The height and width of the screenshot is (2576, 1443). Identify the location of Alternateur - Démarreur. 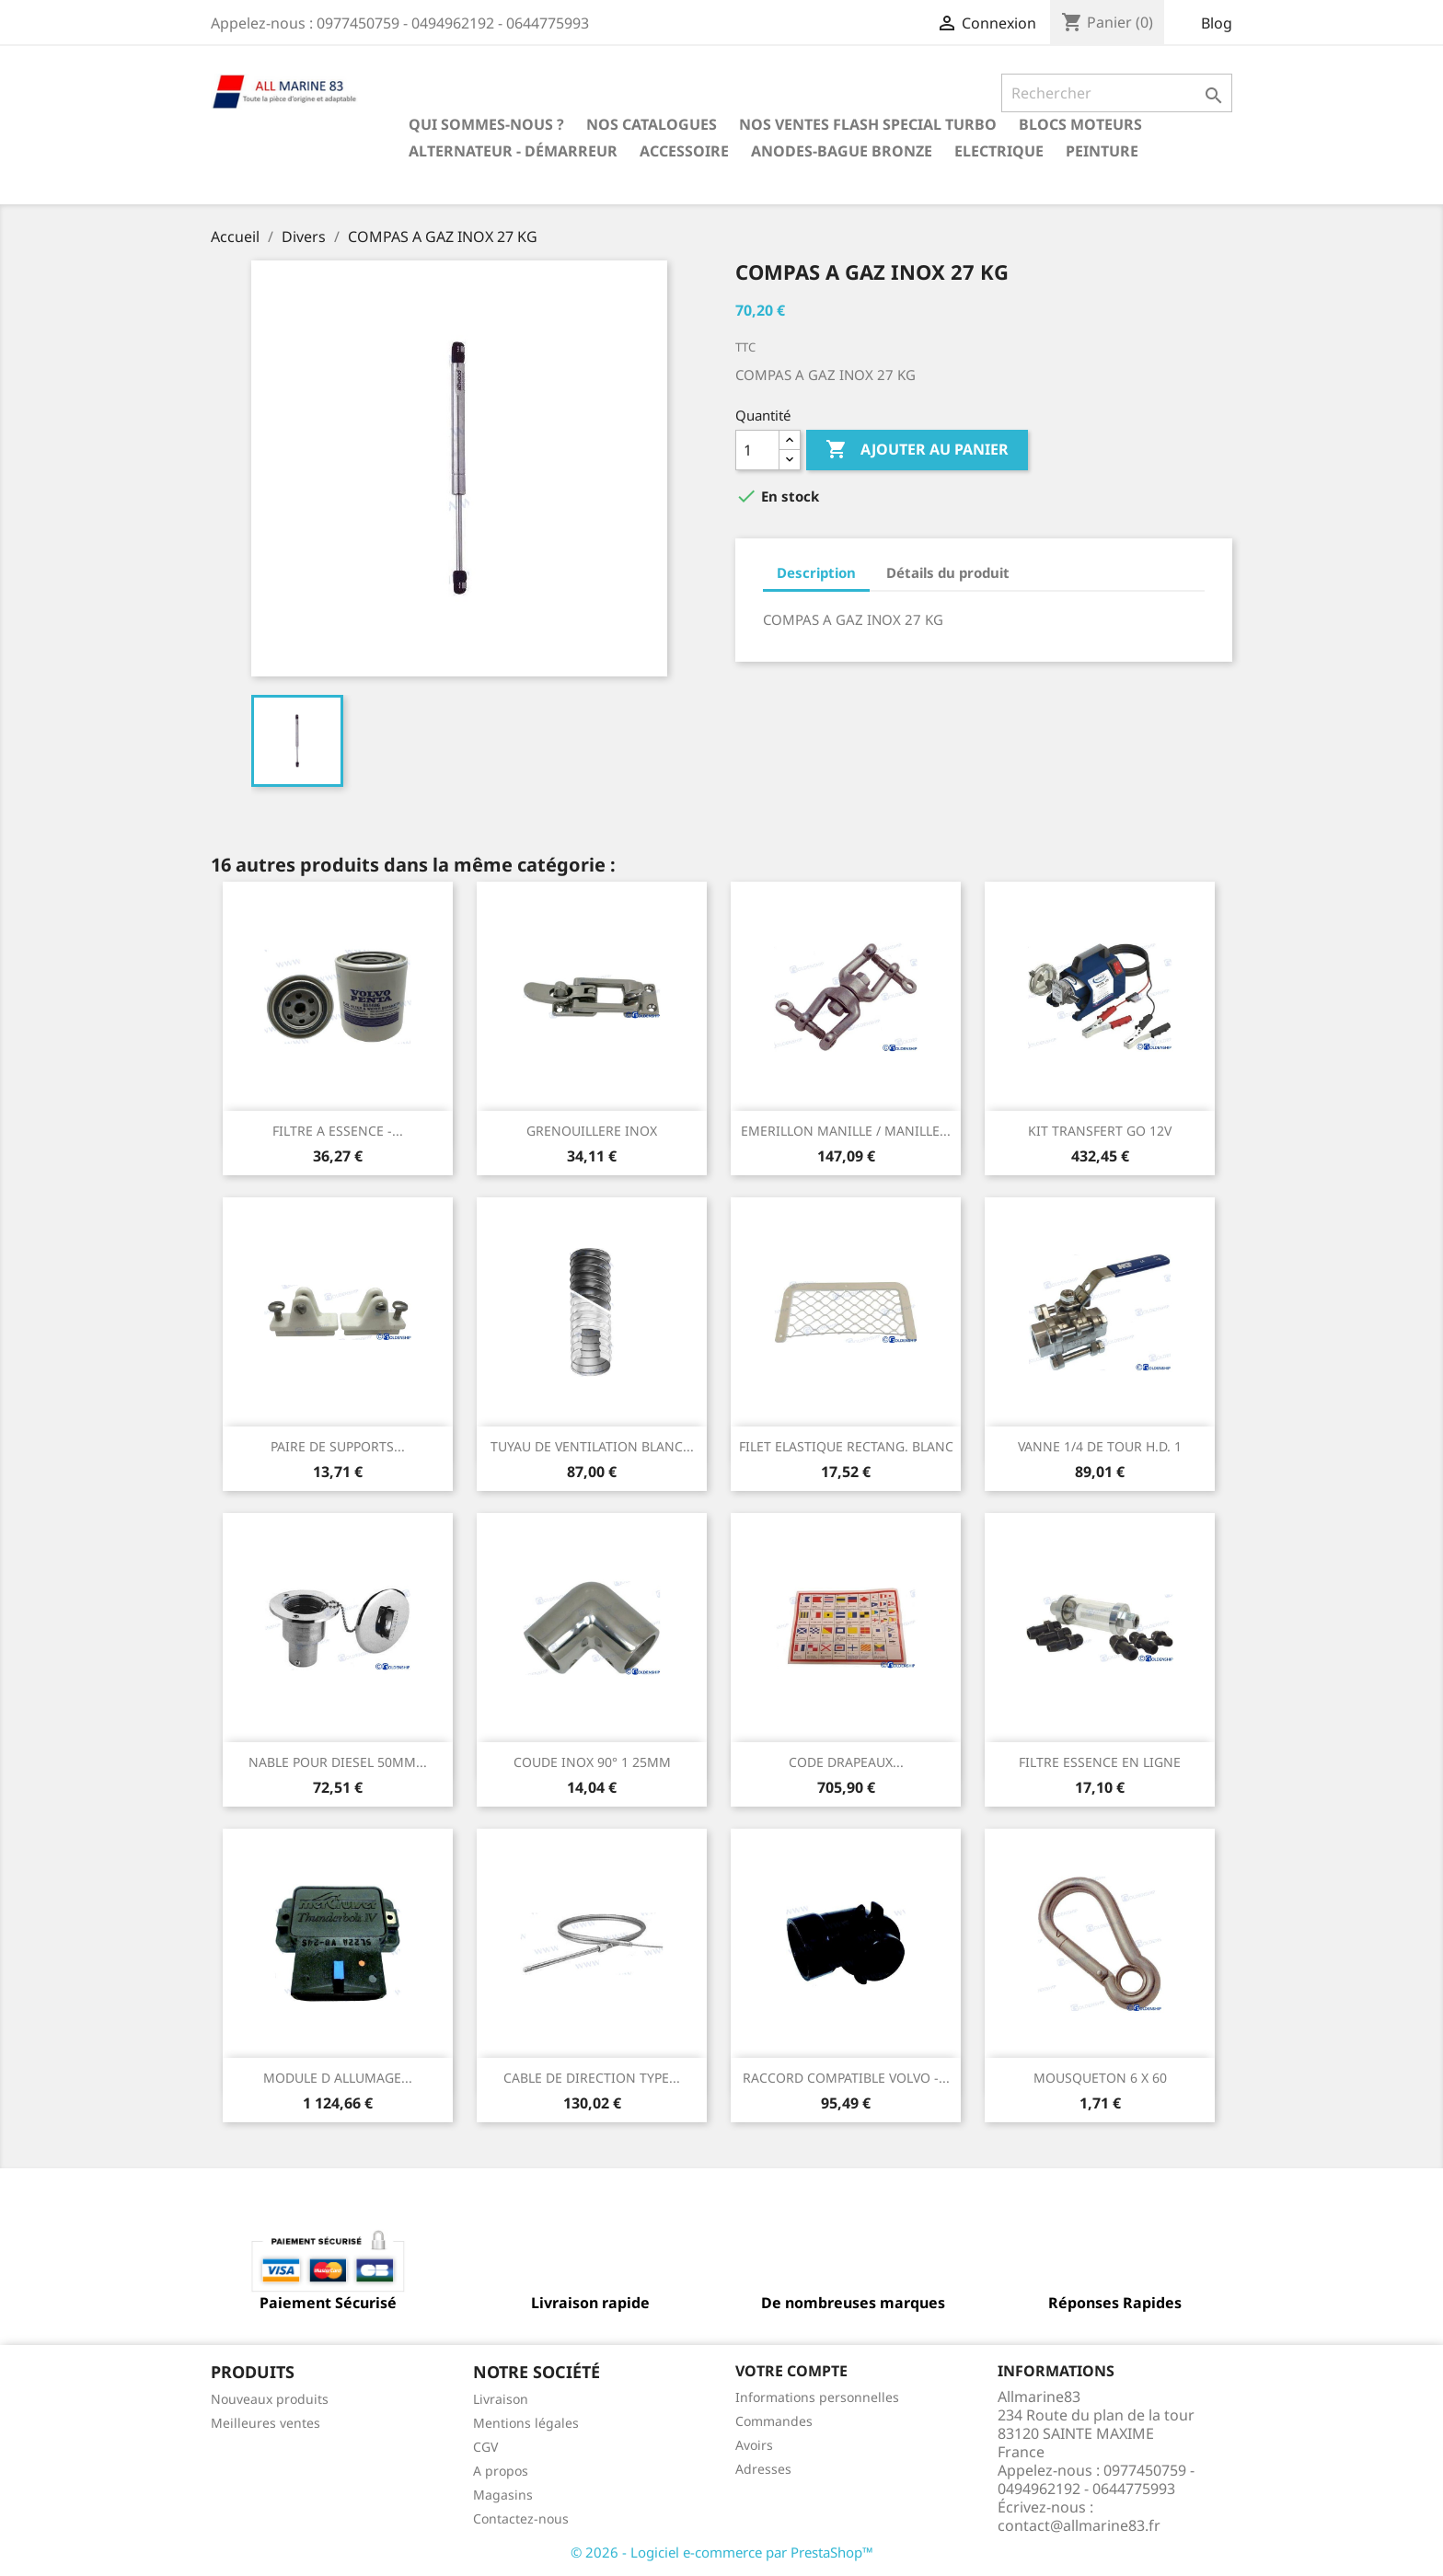
(513, 151).